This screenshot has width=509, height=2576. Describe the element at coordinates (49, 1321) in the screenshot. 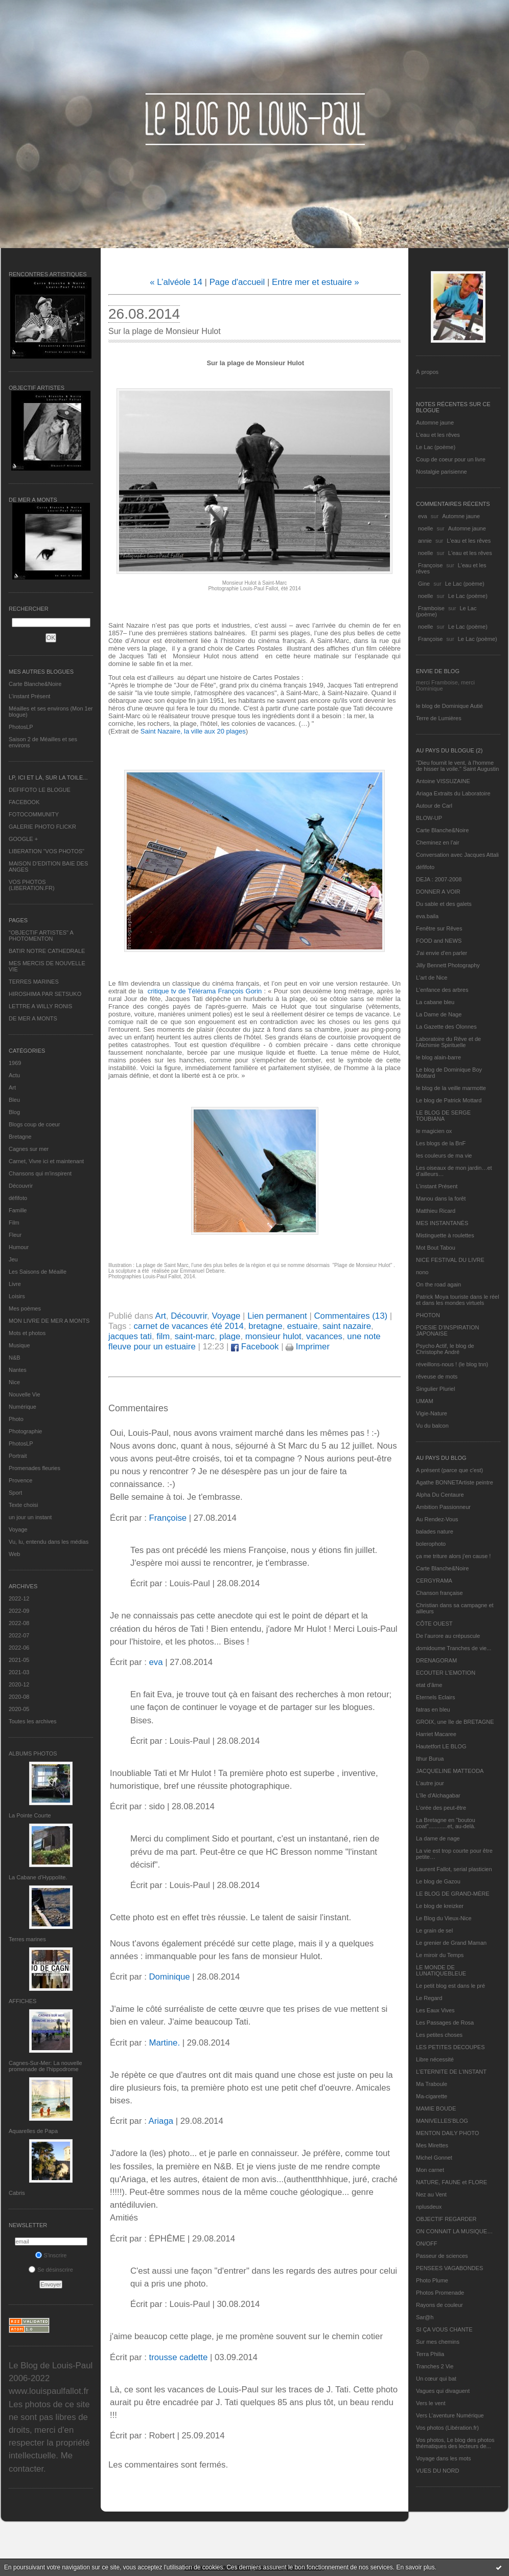

I see `MON LIVRE DE MER A MONTS` at that location.